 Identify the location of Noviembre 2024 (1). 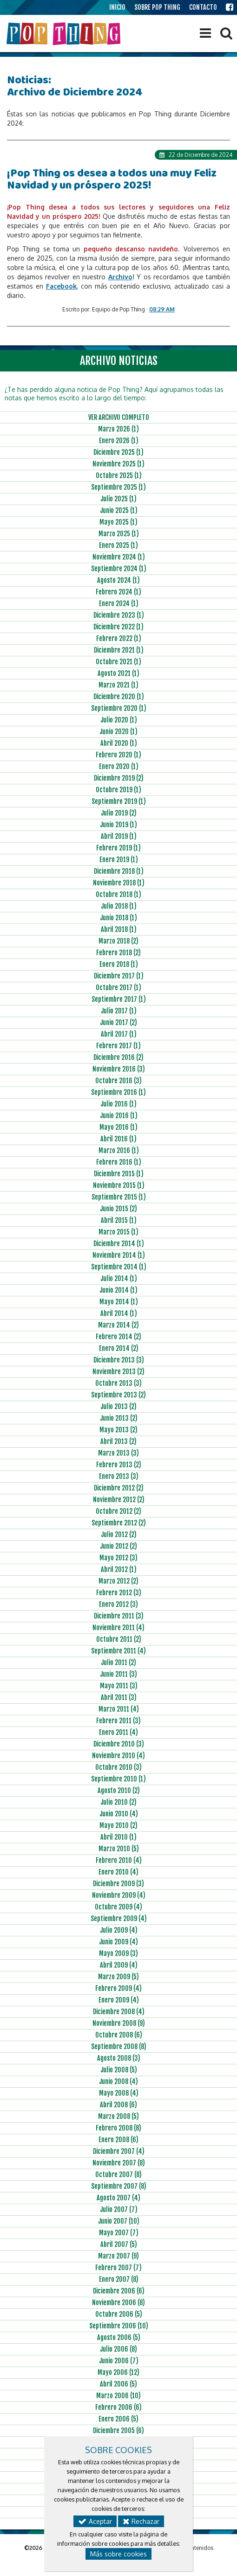
(118, 557).